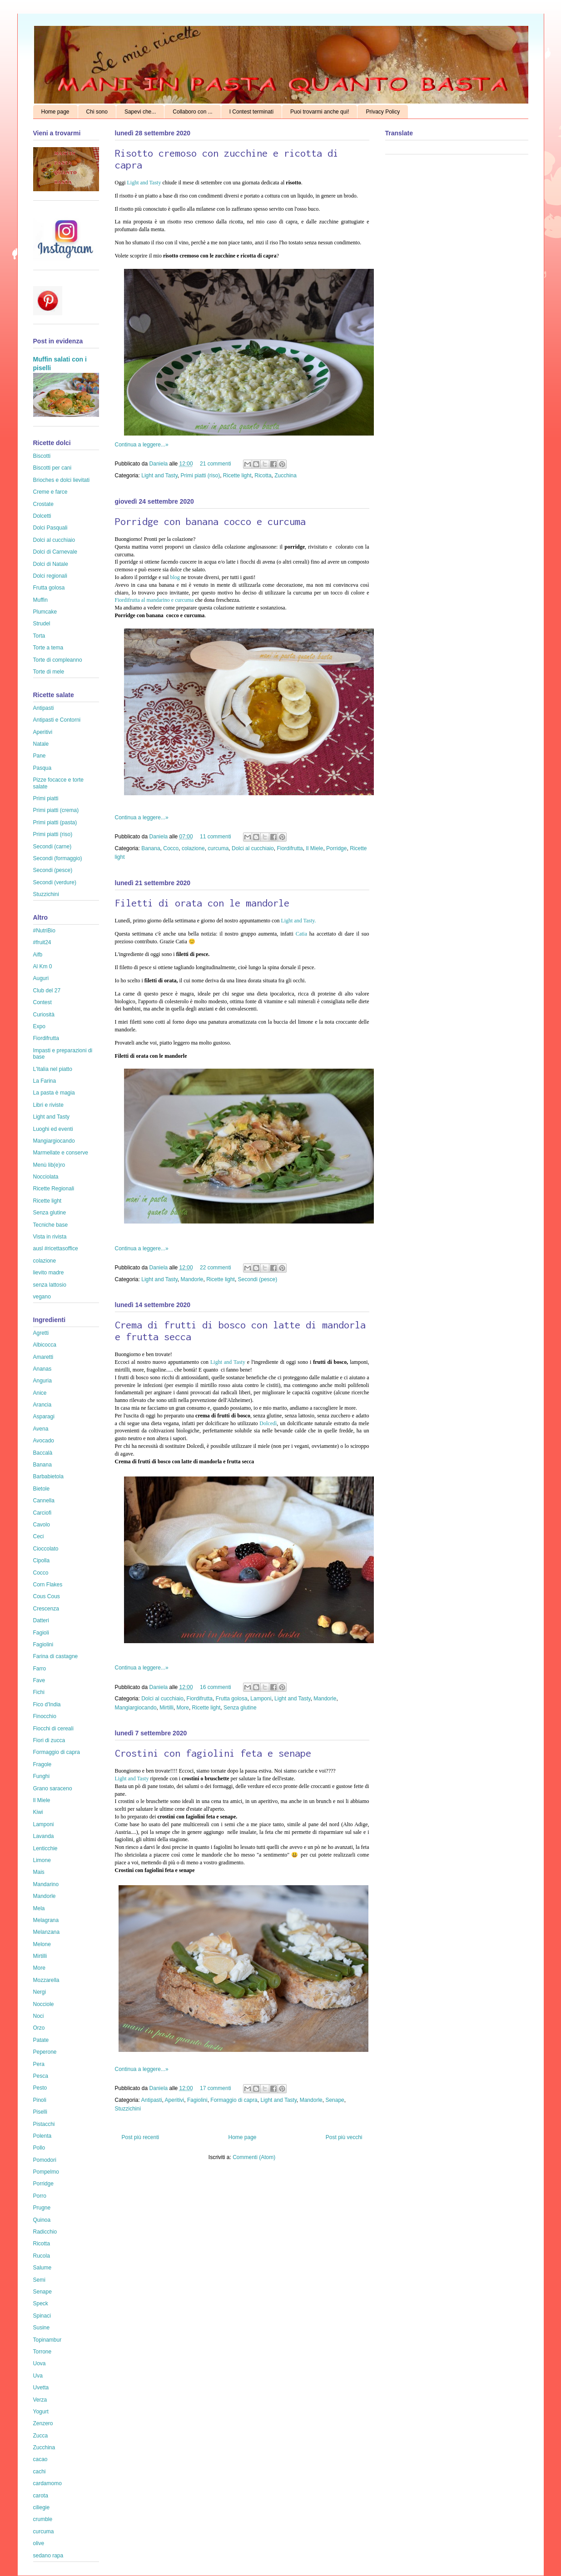  I want to click on Fiori di zucca, so click(49, 1740).